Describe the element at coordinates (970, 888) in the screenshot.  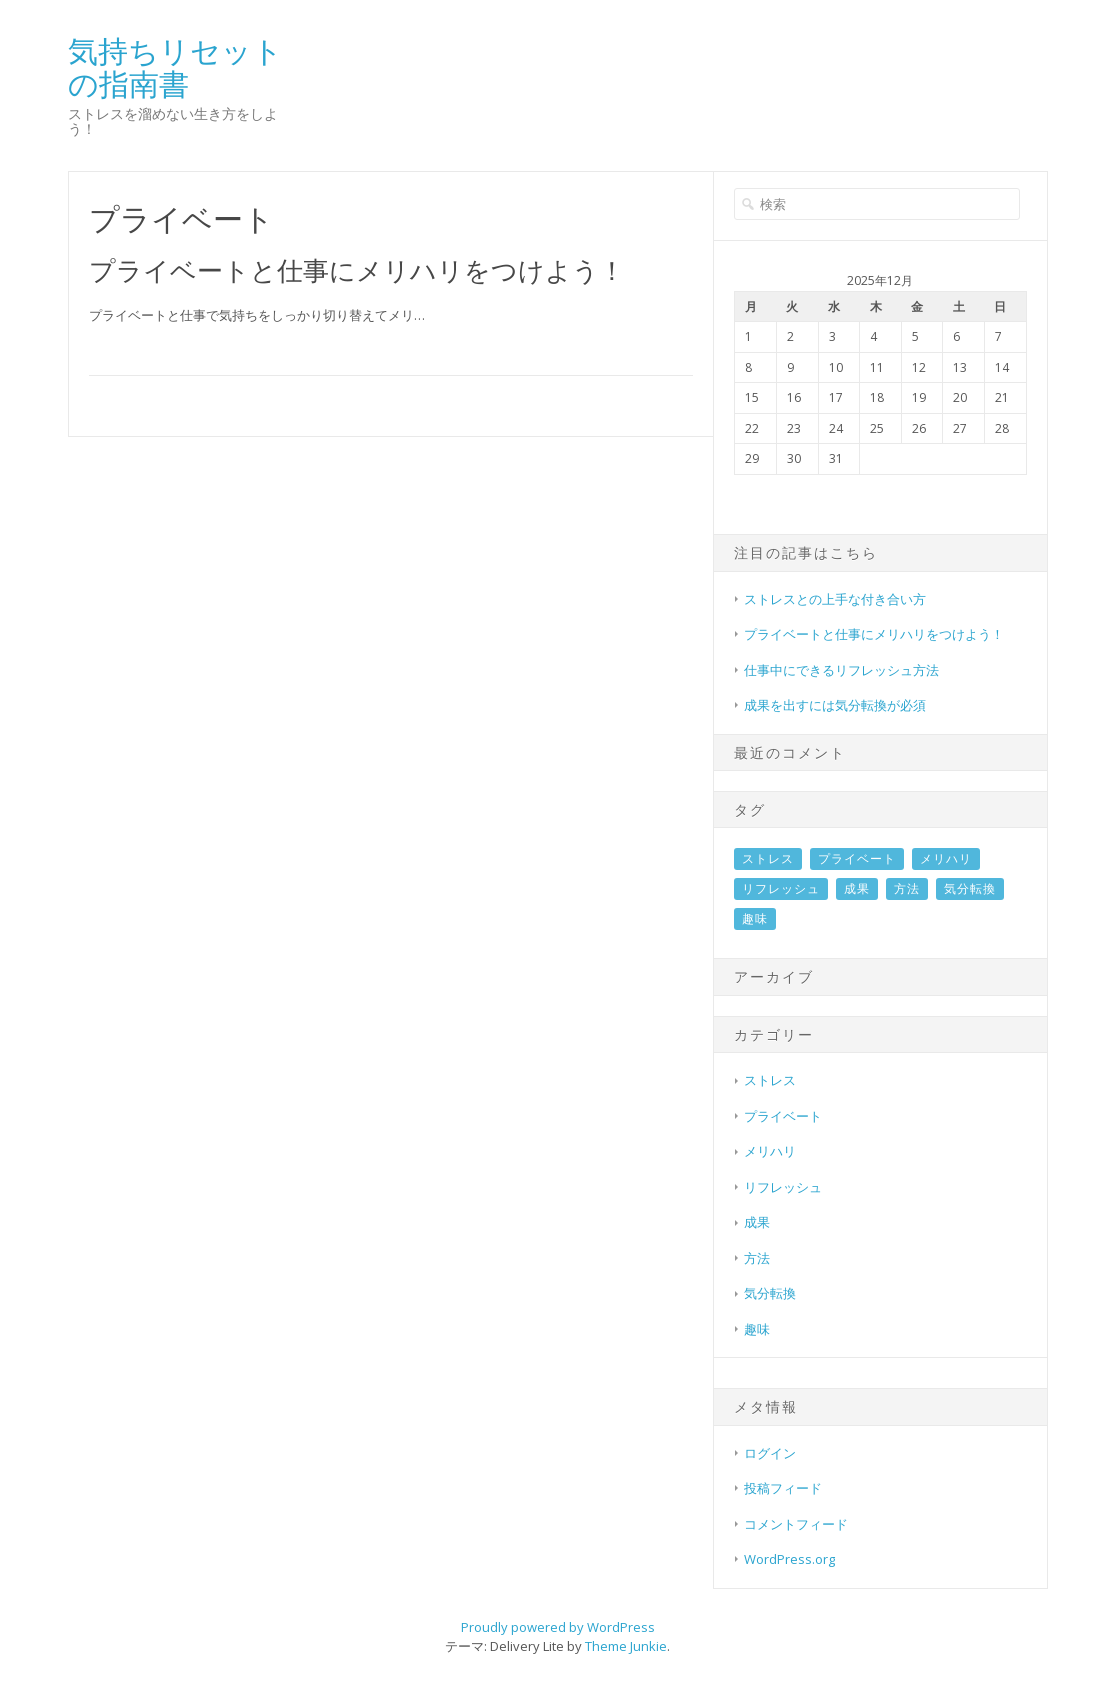
I see `気分転換` at that location.